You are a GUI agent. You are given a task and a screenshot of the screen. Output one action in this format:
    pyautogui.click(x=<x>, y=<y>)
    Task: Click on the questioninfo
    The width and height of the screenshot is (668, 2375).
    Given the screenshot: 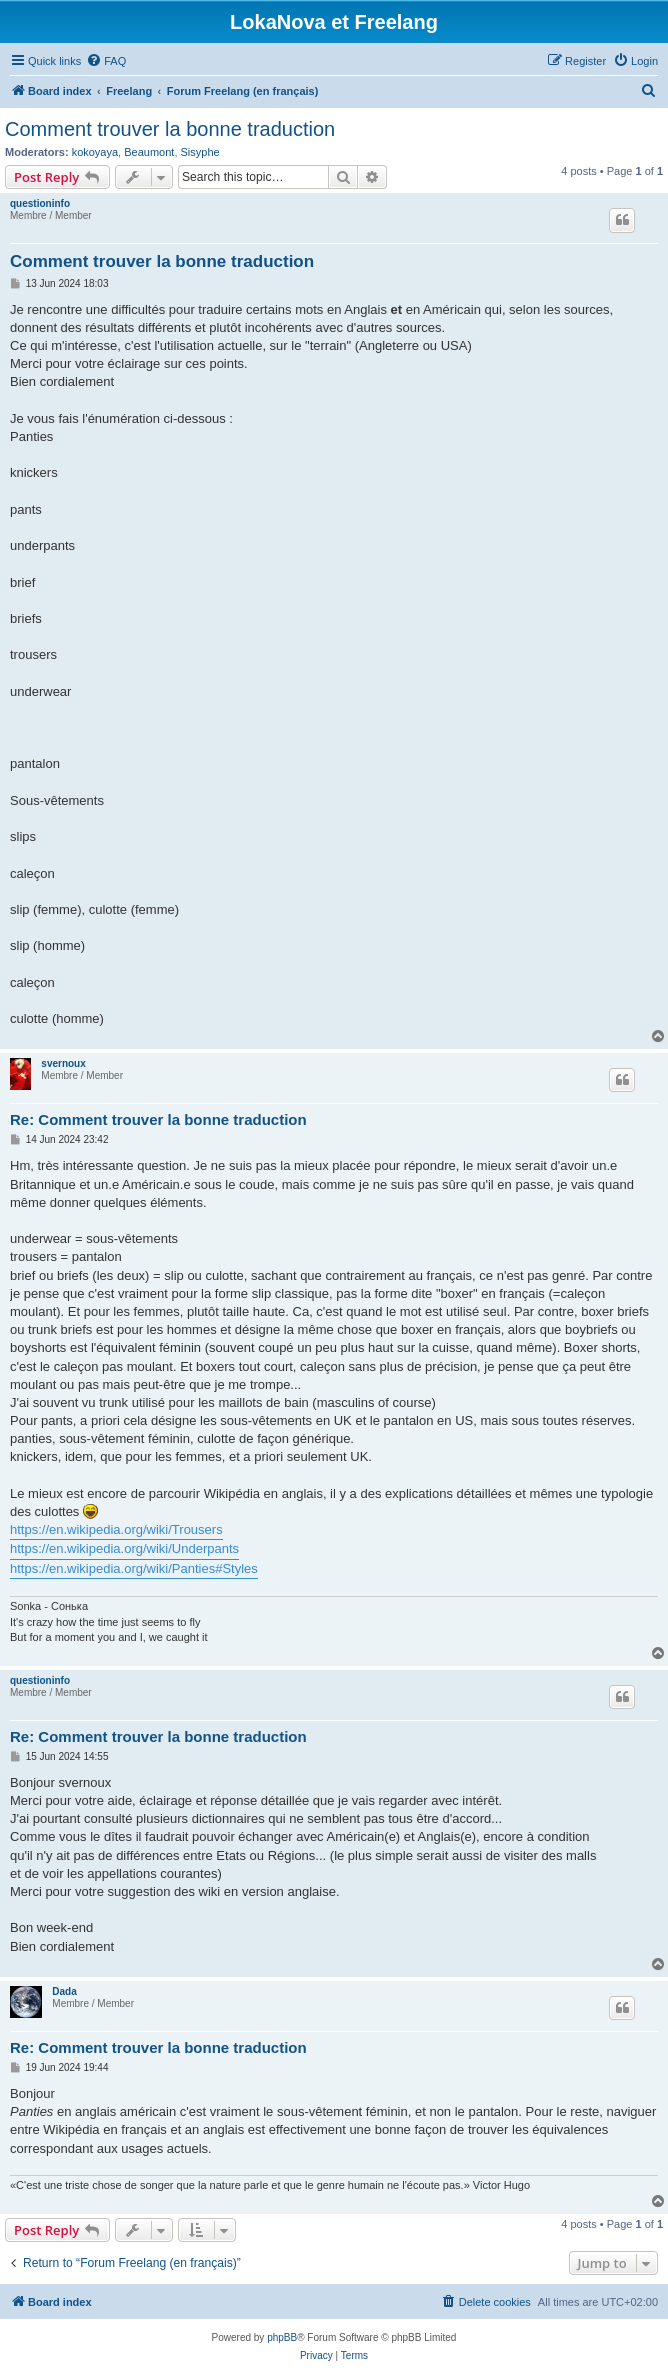 What is the action you would take?
    pyautogui.click(x=40, y=203)
    